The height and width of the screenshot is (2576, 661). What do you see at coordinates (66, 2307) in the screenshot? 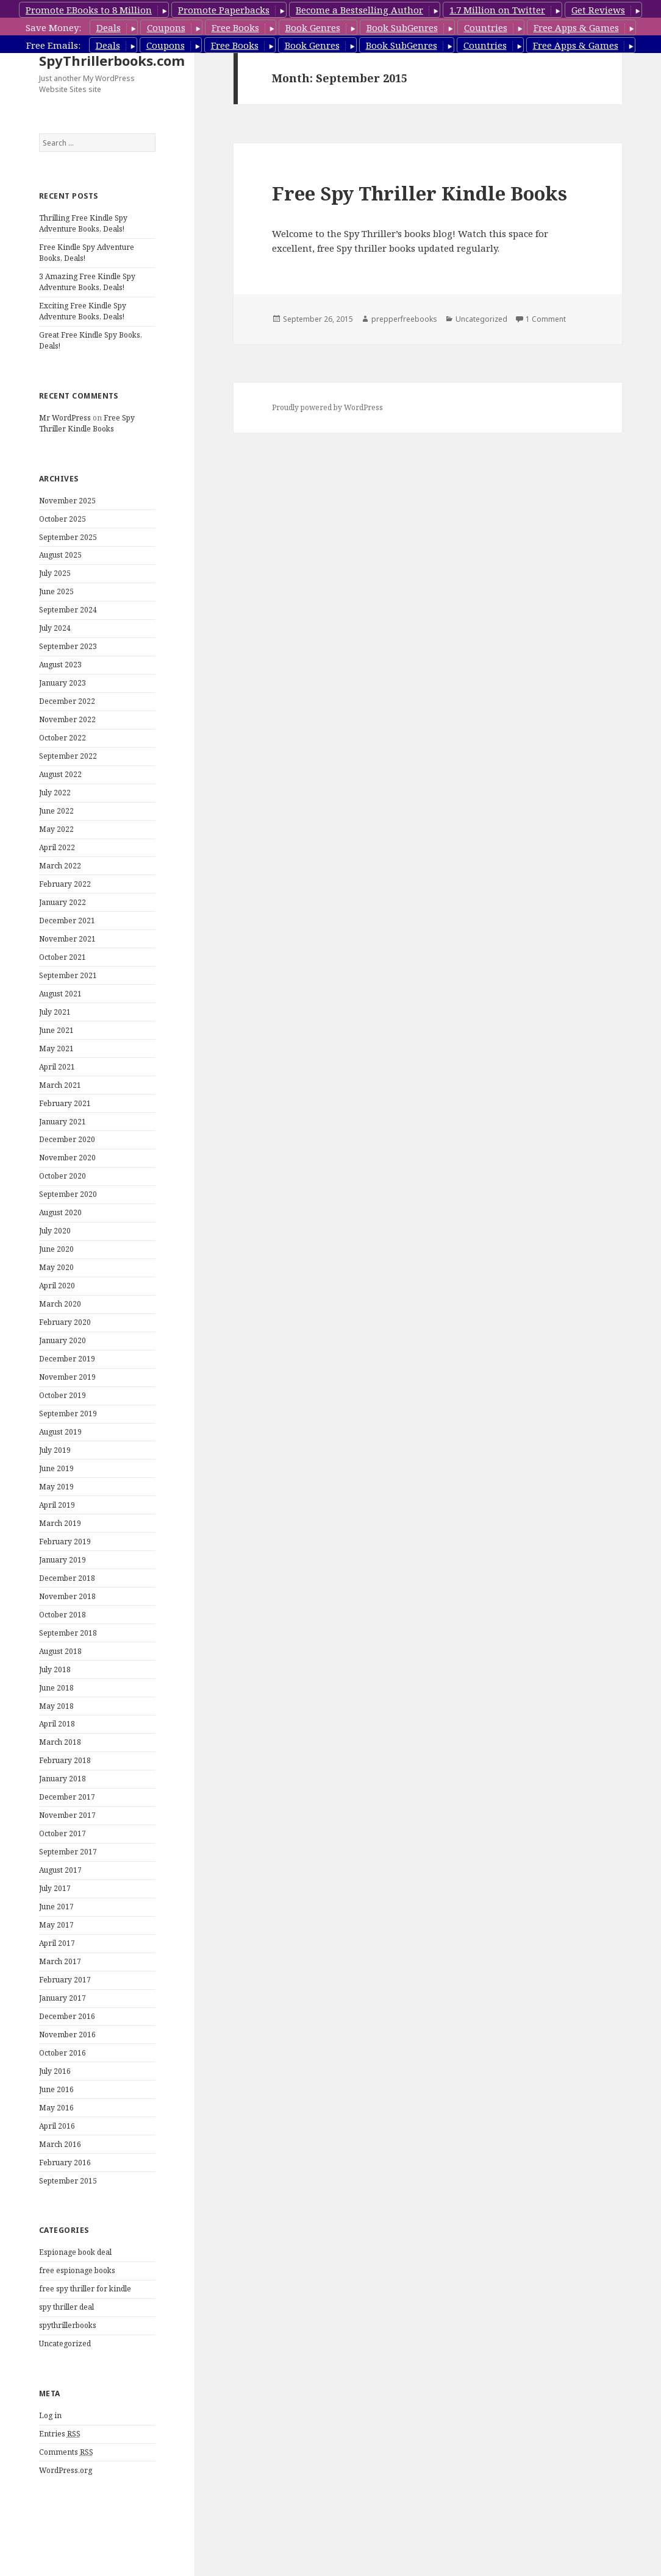
I see `spy thriller deal` at bounding box center [66, 2307].